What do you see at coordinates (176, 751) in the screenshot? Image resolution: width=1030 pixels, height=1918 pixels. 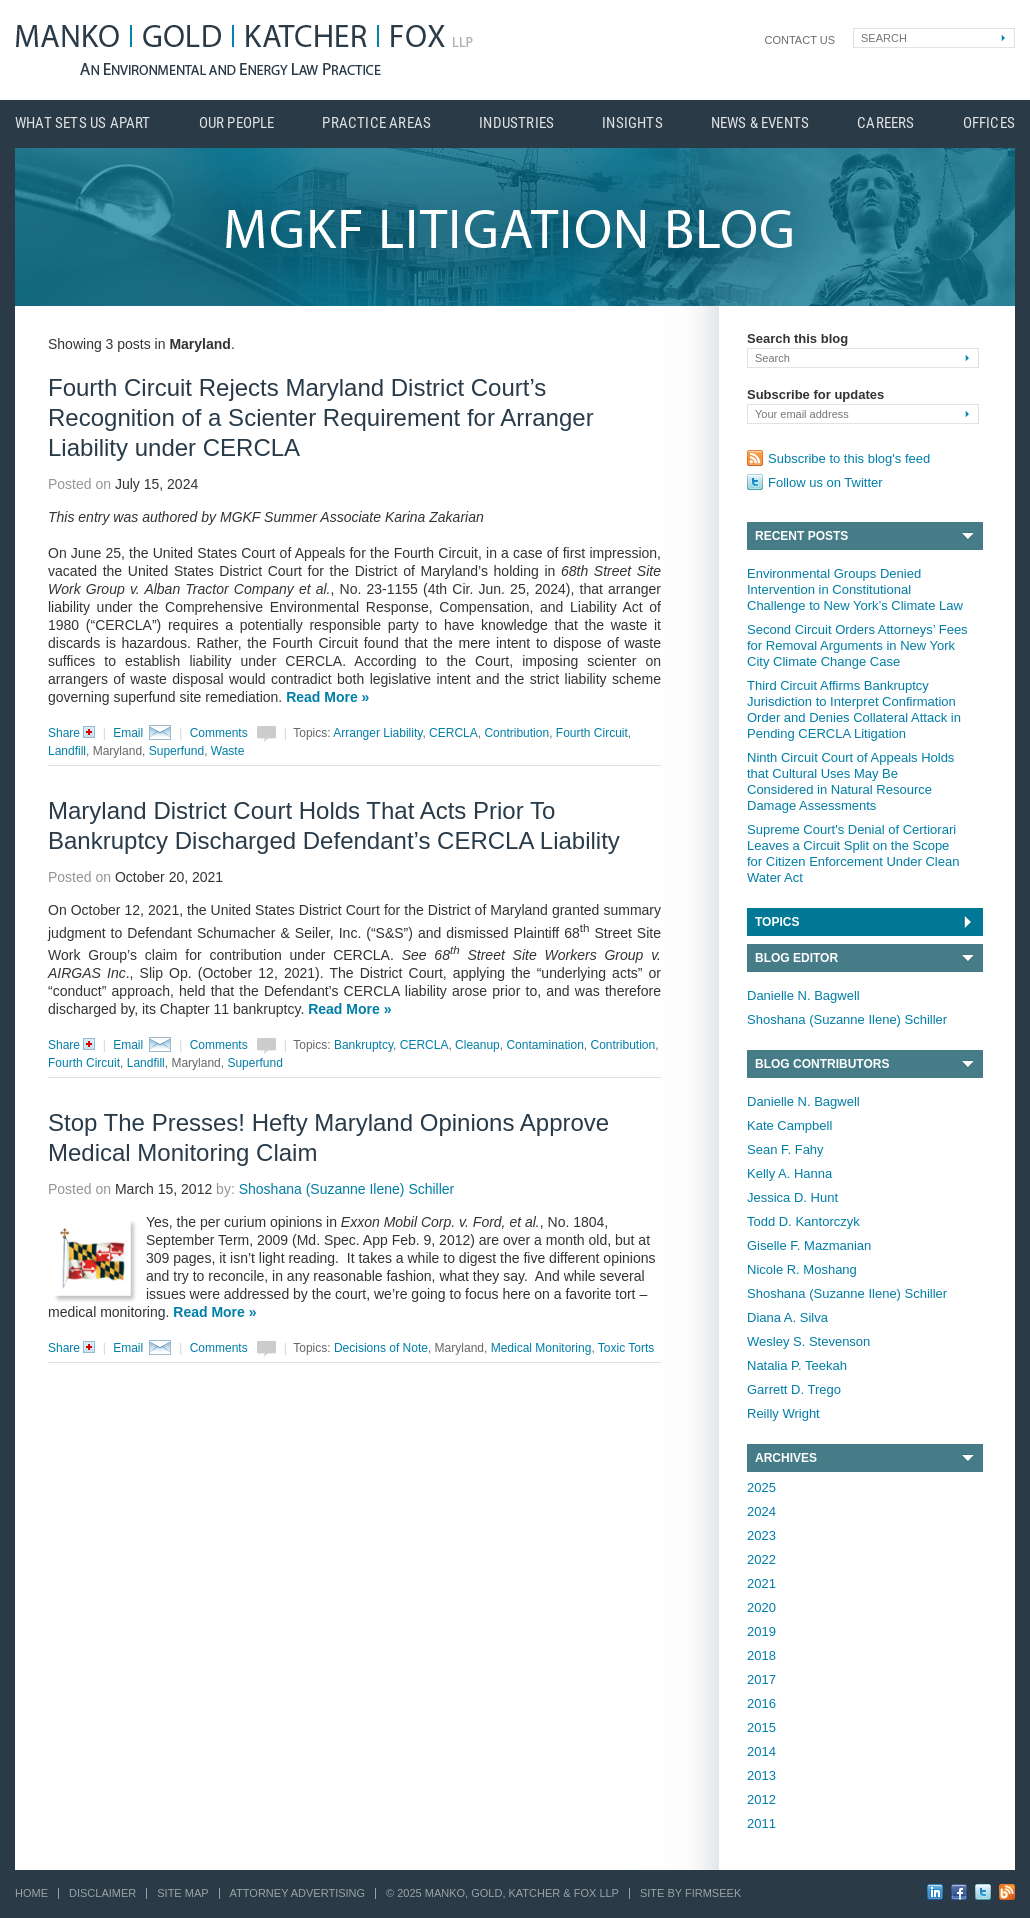 I see `Superfund` at bounding box center [176, 751].